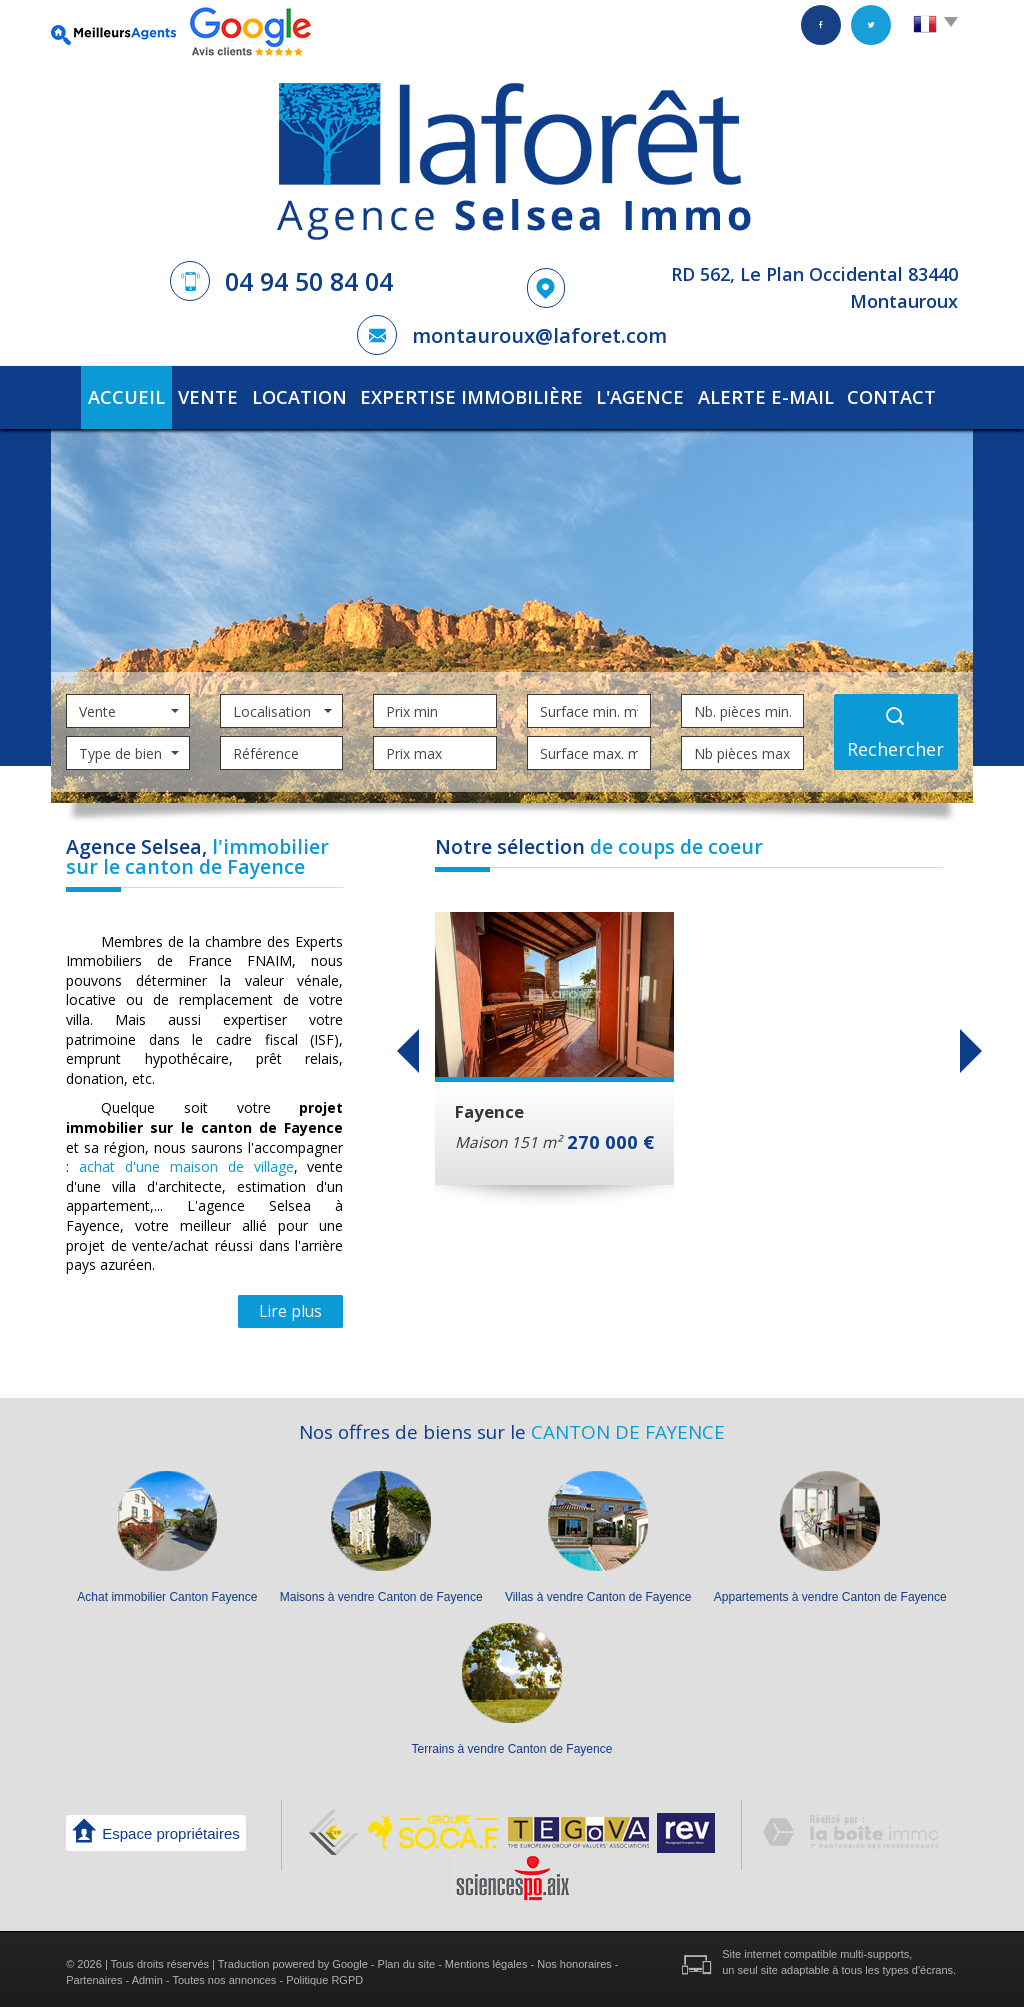 Image resolution: width=1024 pixels, height=2007 pixels. What do you see at coordinates (290, 1304) in the screenshot?
I see `Lire plus` at bounding box center [290, 1304].